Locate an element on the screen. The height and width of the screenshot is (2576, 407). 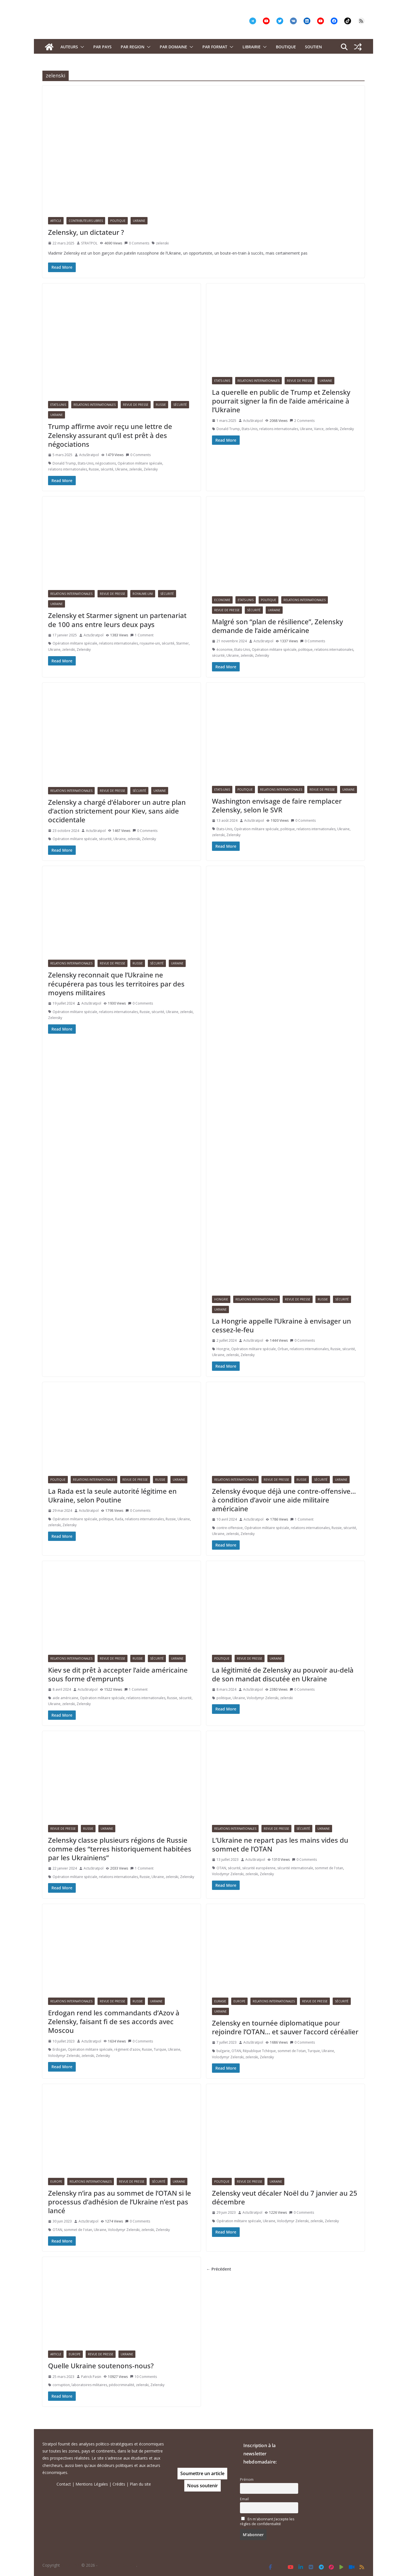
Economie is located at coordinates (222, 600).